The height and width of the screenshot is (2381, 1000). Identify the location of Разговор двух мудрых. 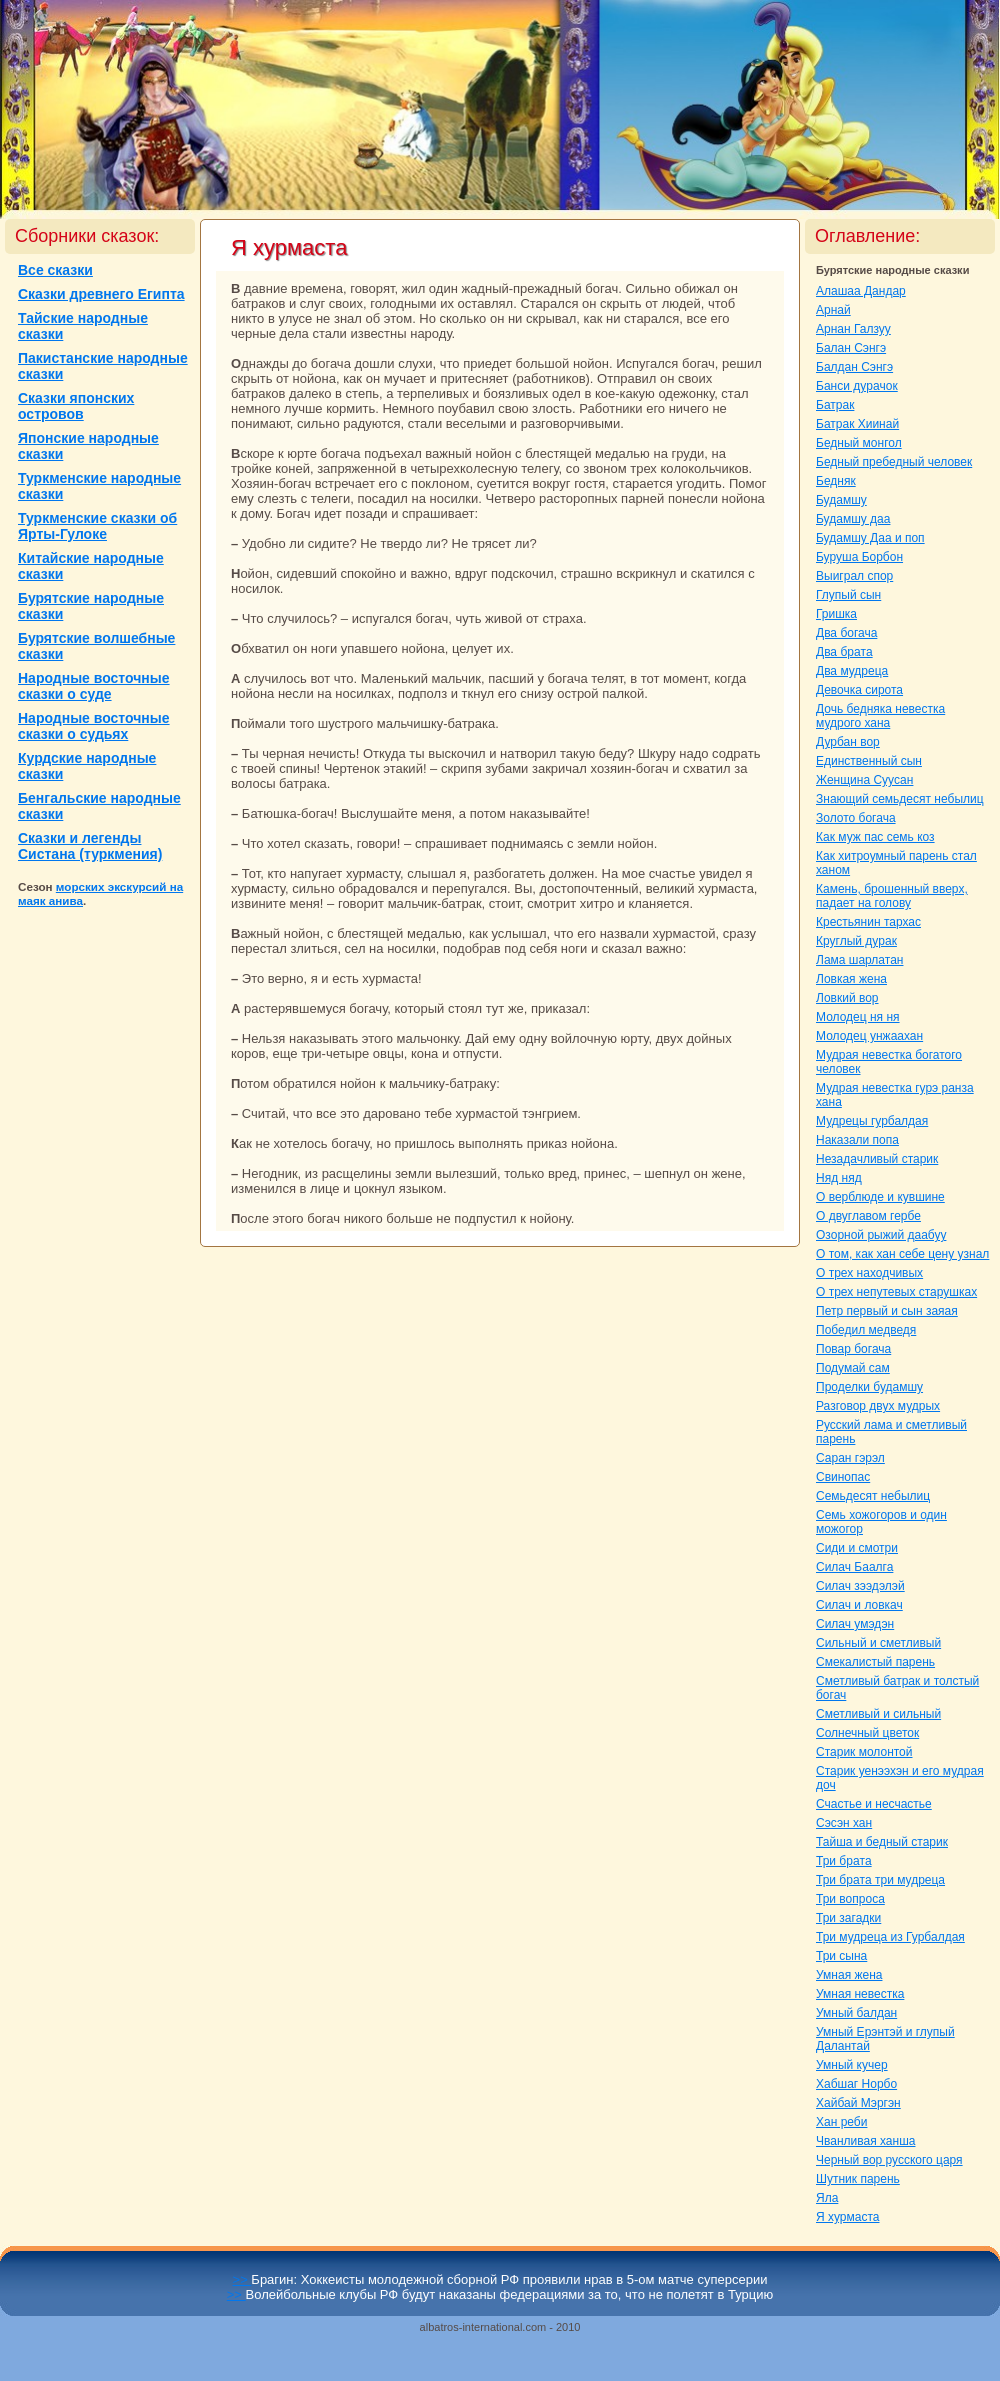
(878, 1406).